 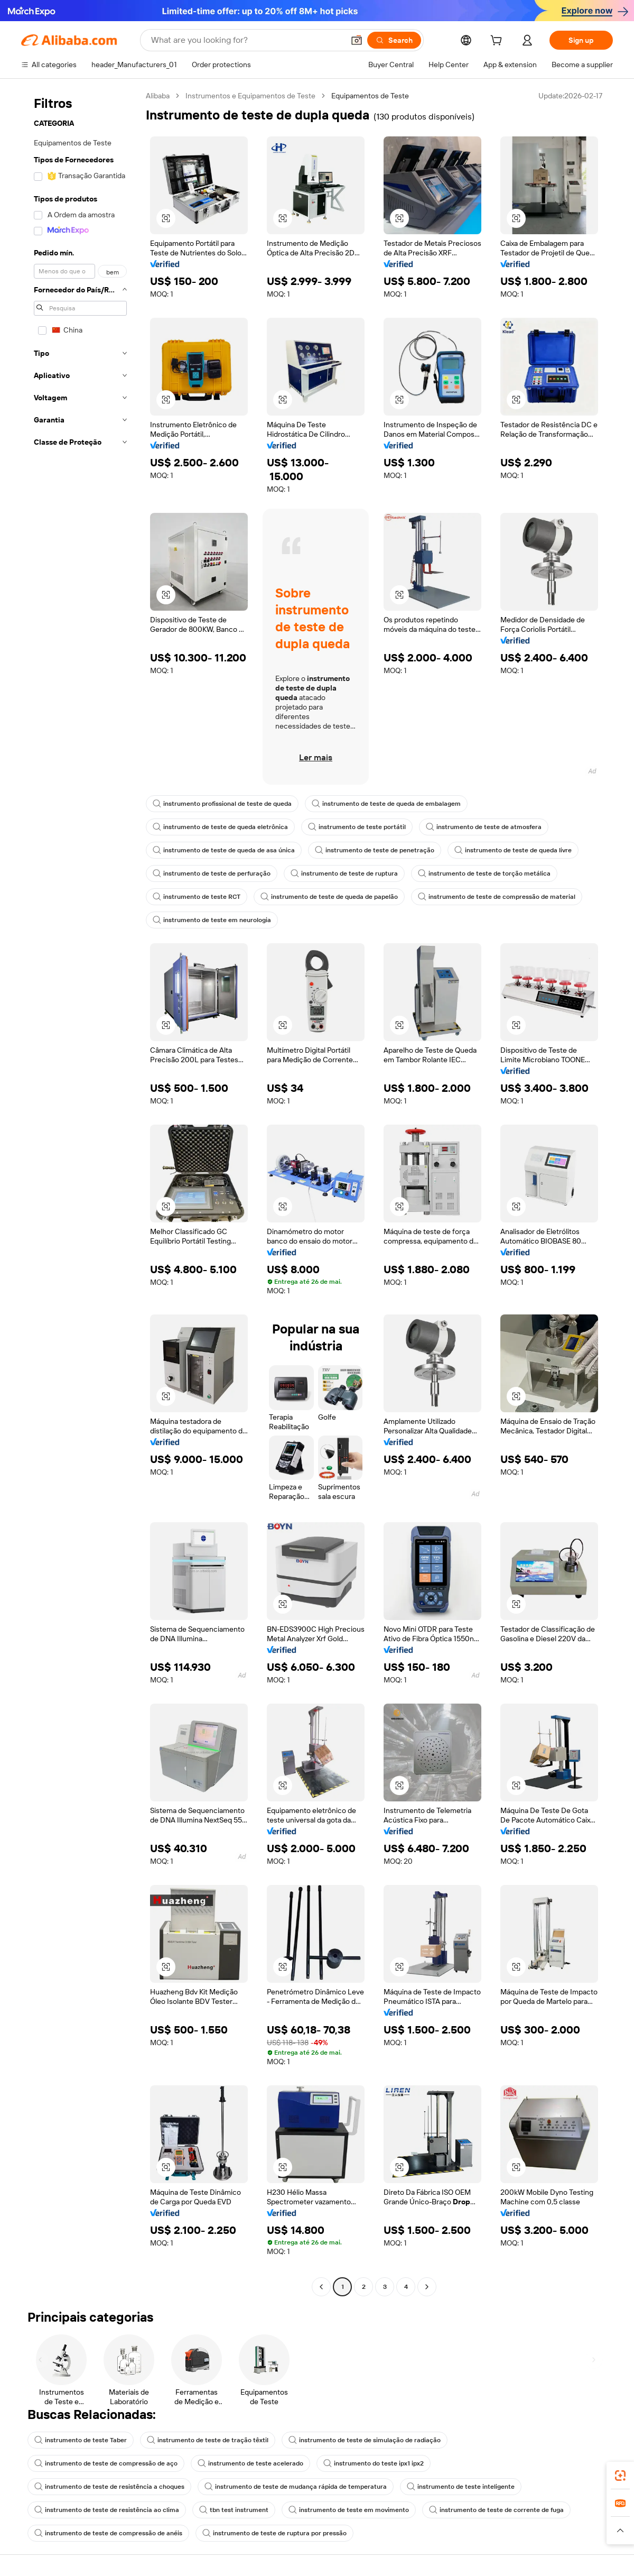 I want to click on instrumento de teste de atmosfera, so click(x=484, y=827).